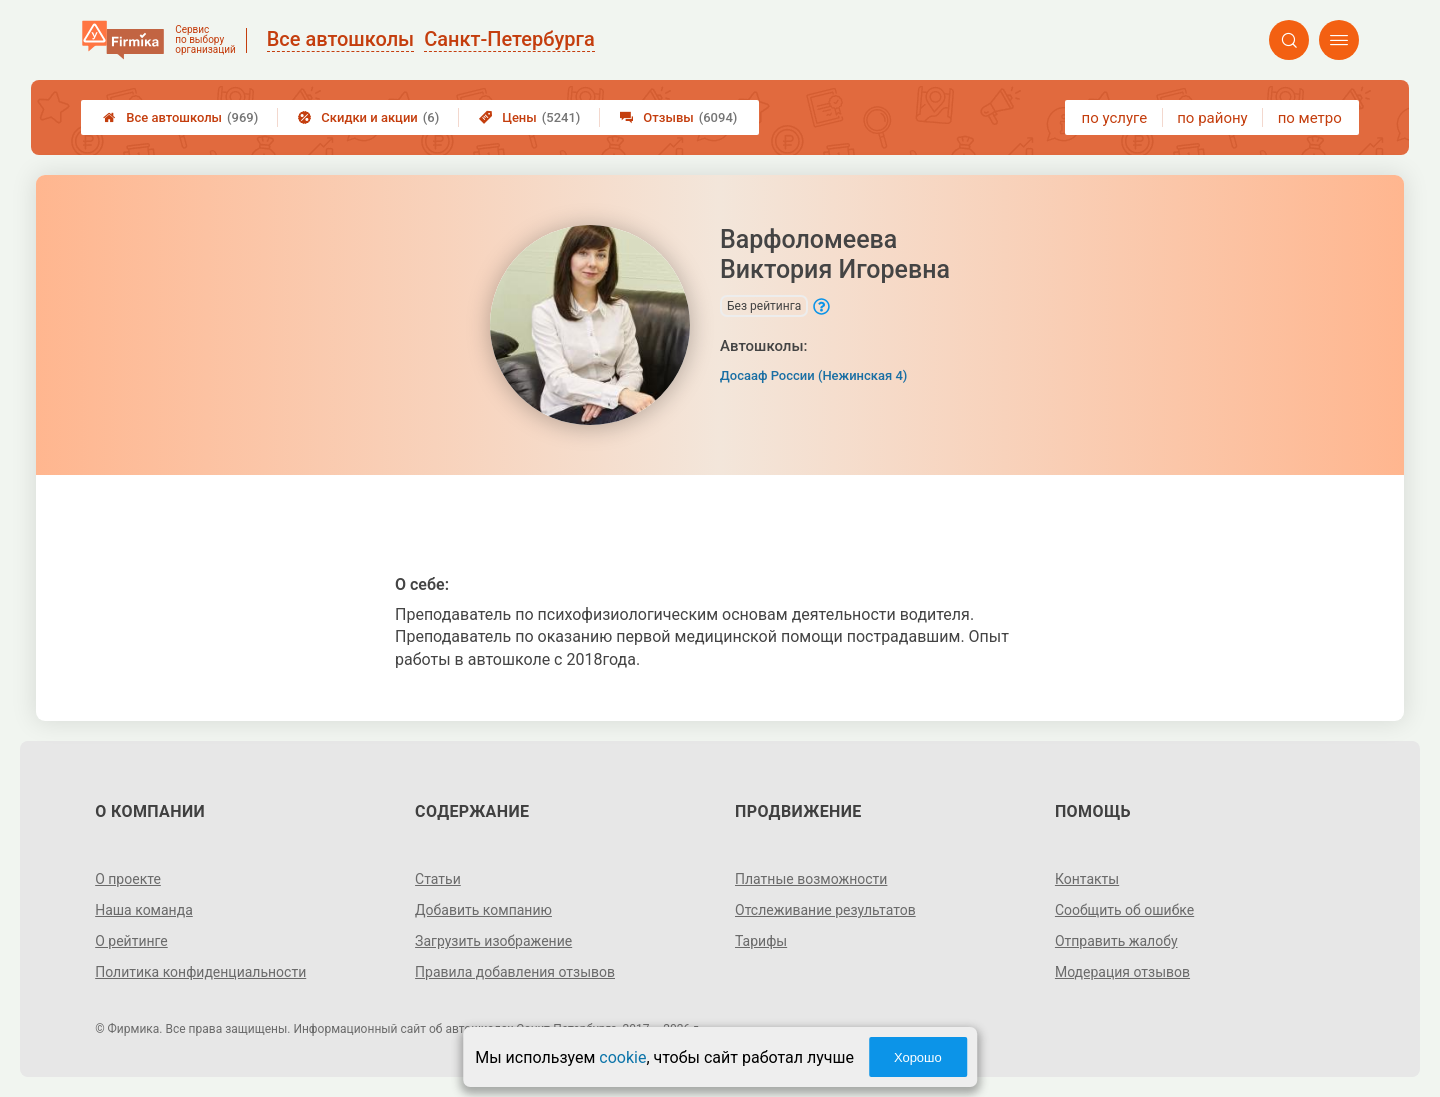 Image resolution: width=1440 pixels, height=1097 pixels. I want to click on О проекте, so click(128, 879).